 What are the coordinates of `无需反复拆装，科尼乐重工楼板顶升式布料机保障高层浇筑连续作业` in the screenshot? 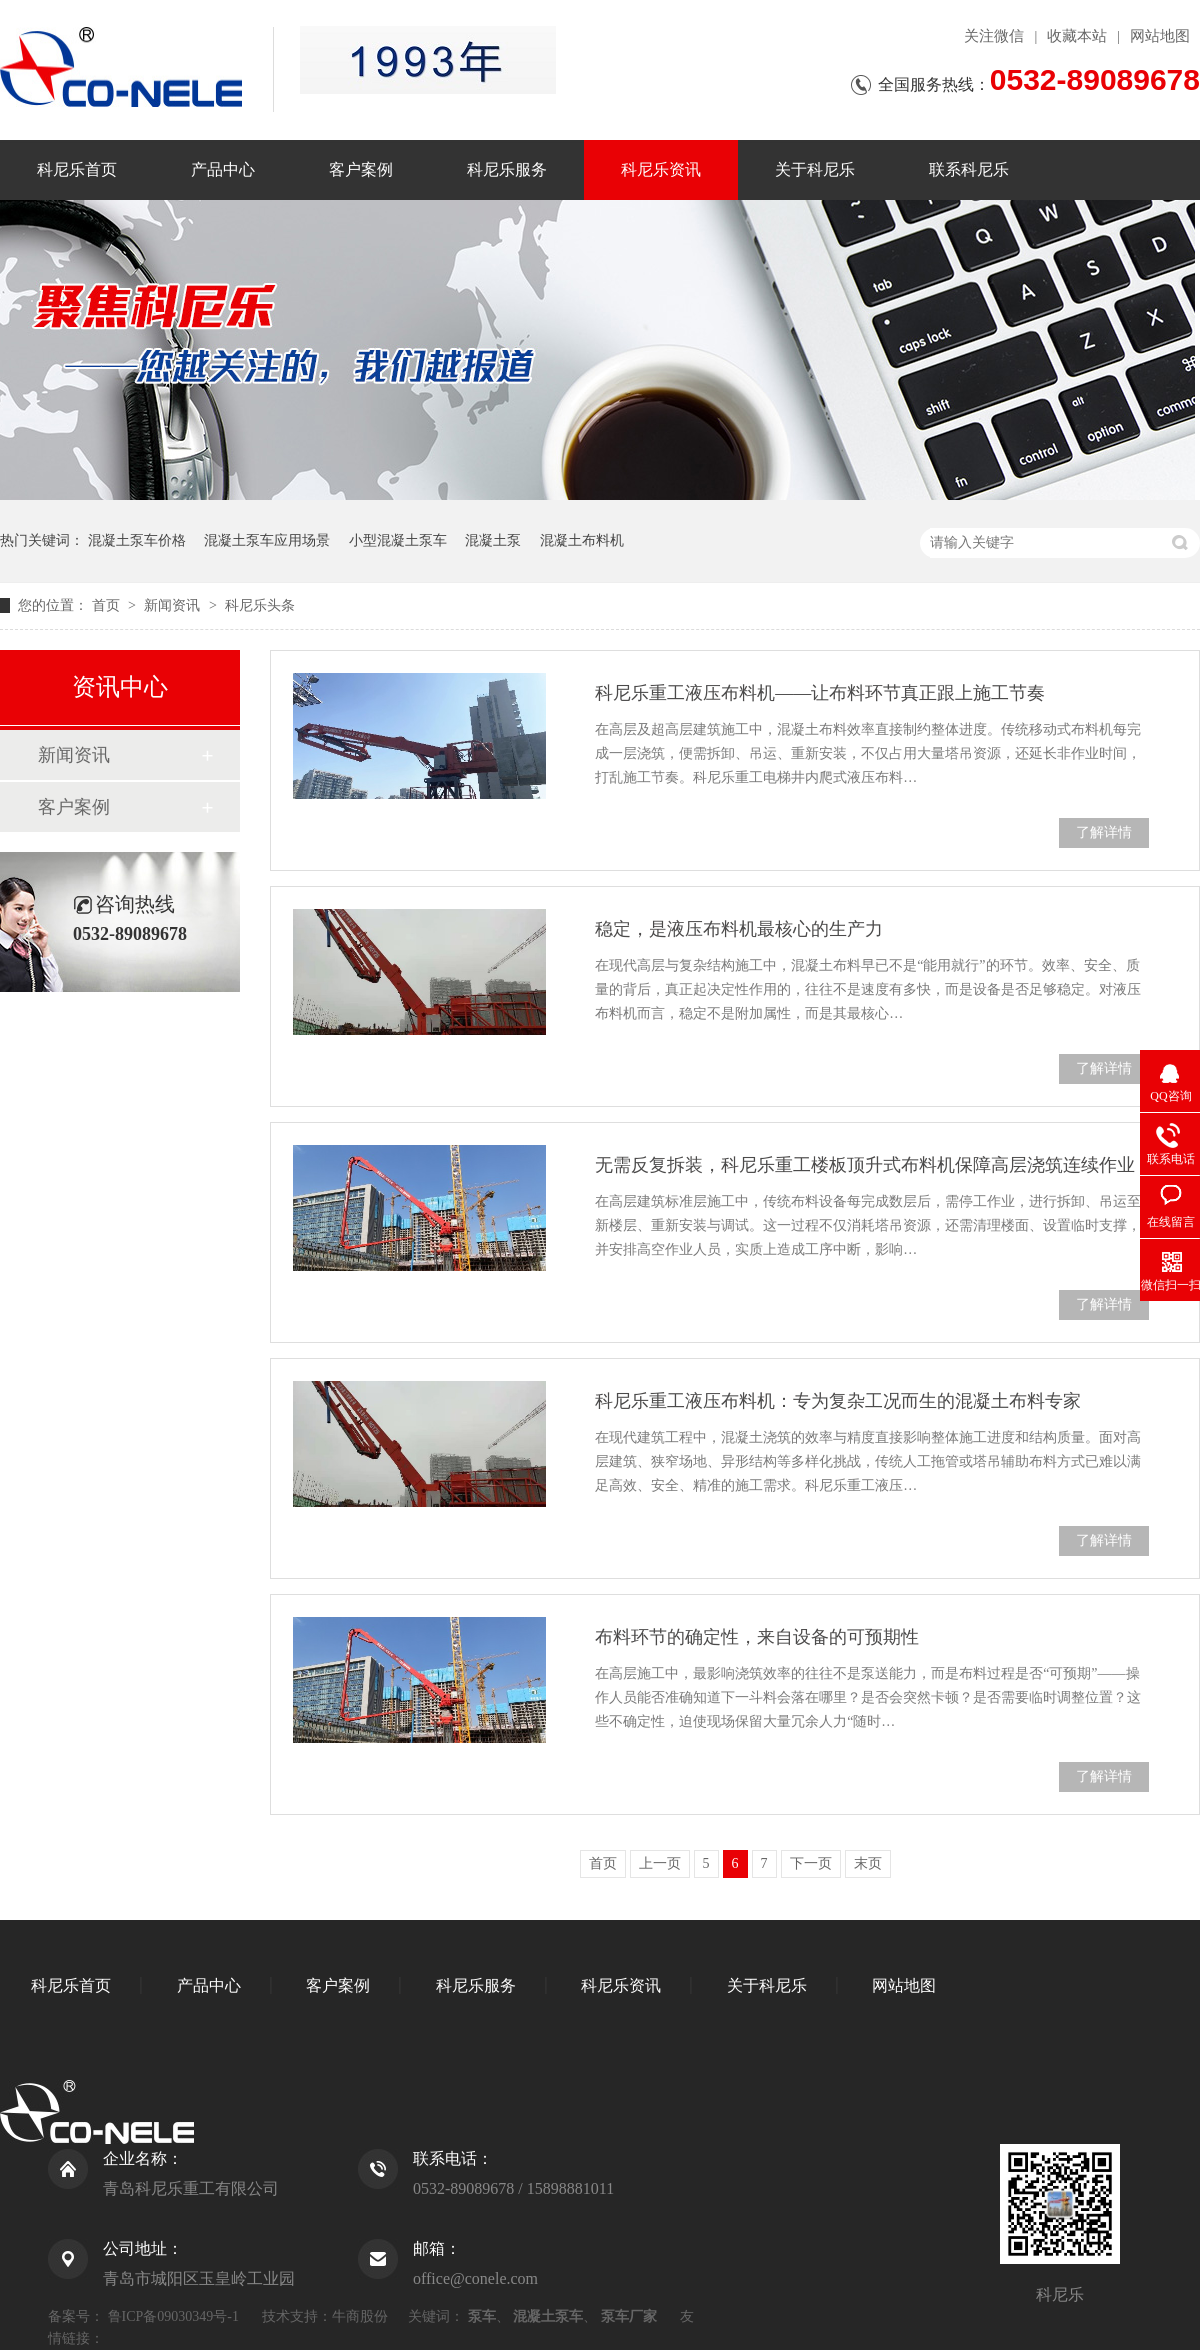 It's located at (865, 1165).